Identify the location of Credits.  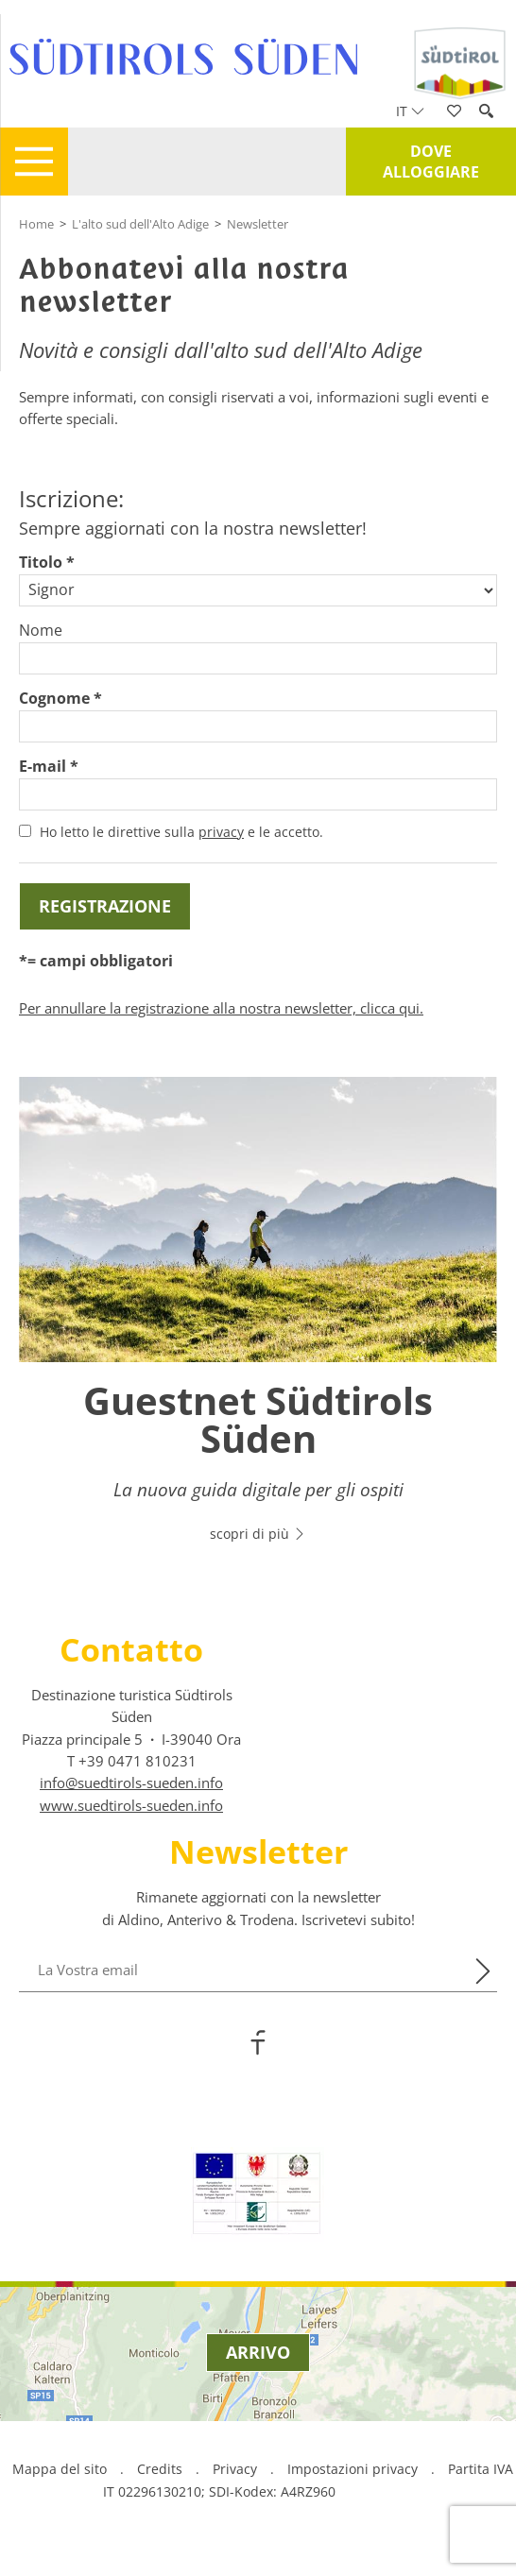
(159, 2469).